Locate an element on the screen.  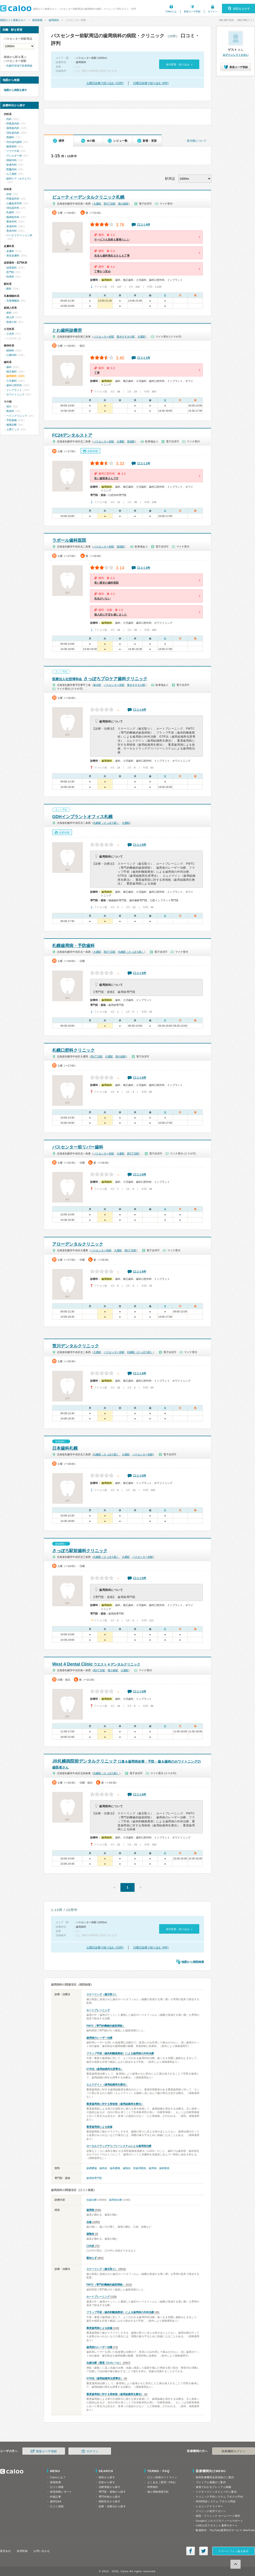
GTR法（歯周組織再生誘導法） is located at coordinates (104, 2069).